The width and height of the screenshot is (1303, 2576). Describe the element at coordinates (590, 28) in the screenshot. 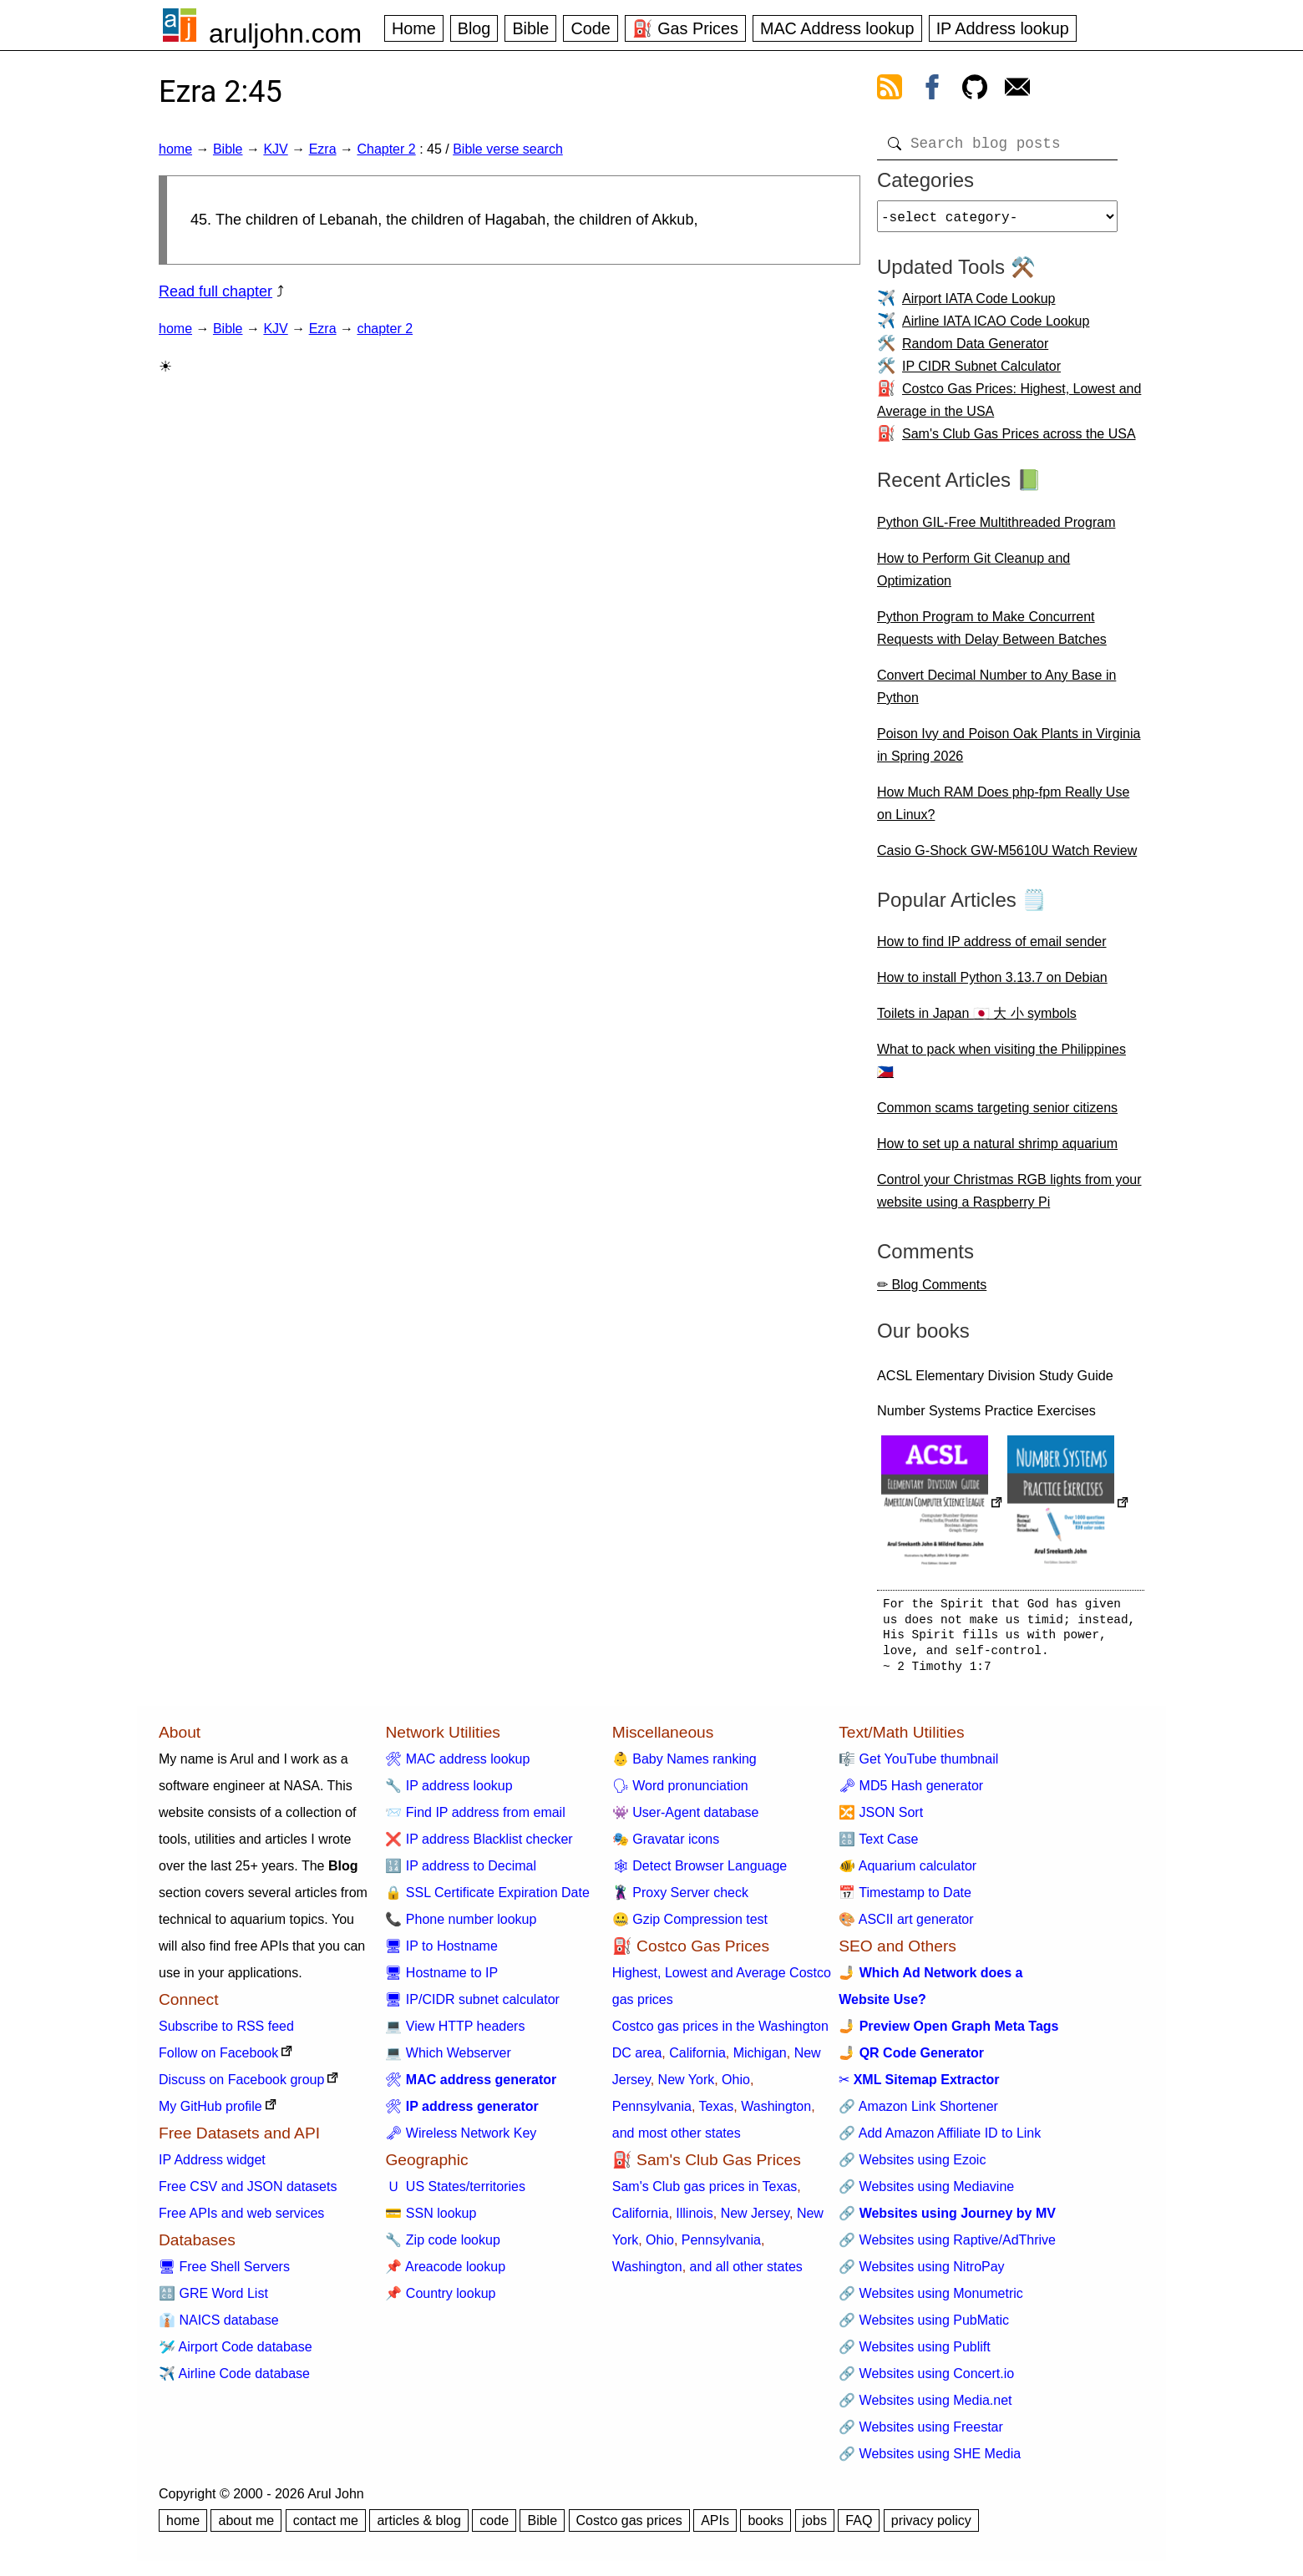

I see `Code` at that location.